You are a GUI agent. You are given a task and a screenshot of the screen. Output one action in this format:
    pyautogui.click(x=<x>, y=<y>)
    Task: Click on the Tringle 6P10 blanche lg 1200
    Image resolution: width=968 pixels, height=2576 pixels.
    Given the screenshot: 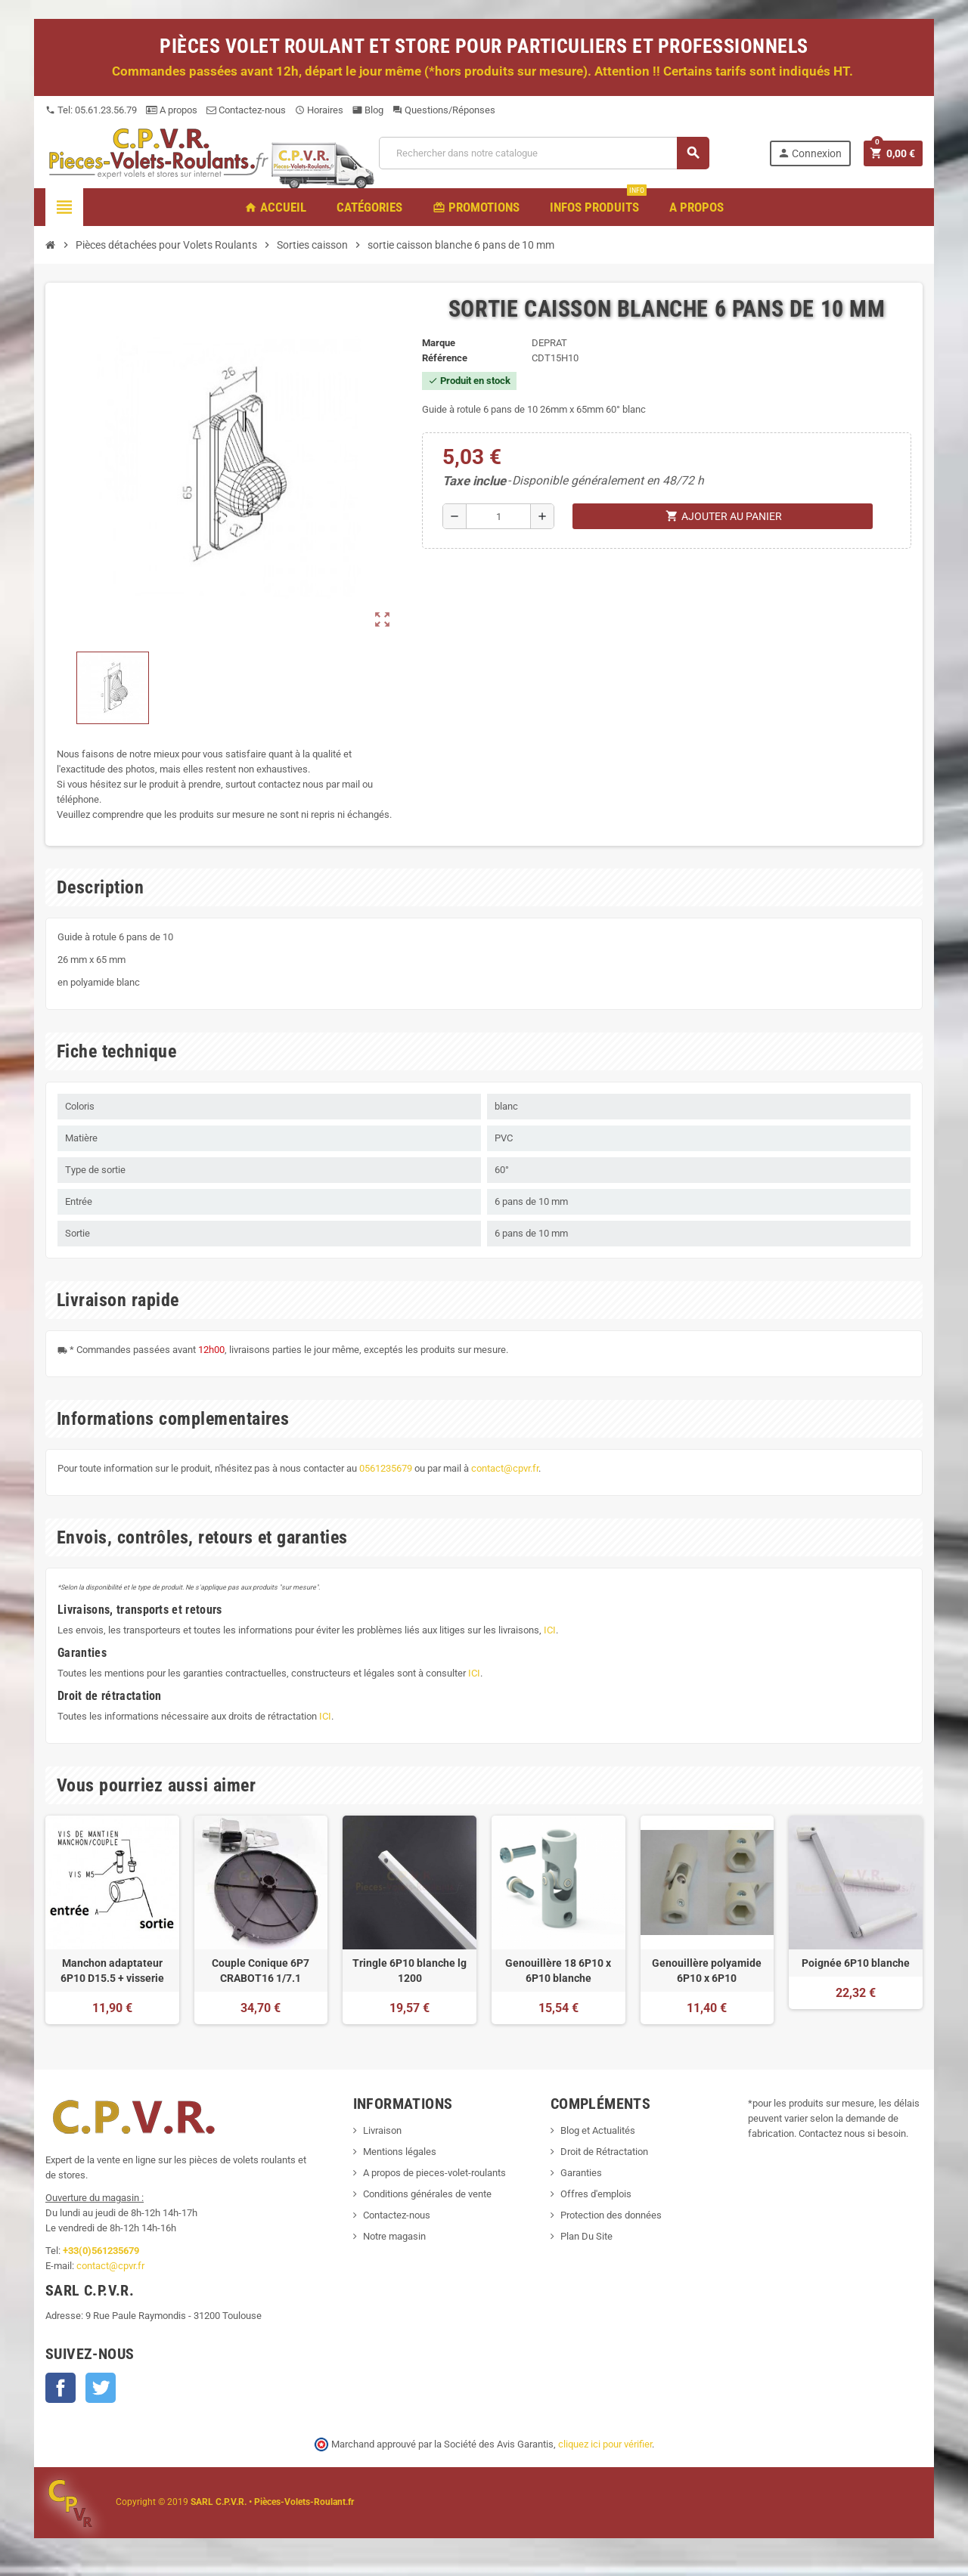 What is the action you would take?
    pyautogui.click(x=409, y=1970)
    